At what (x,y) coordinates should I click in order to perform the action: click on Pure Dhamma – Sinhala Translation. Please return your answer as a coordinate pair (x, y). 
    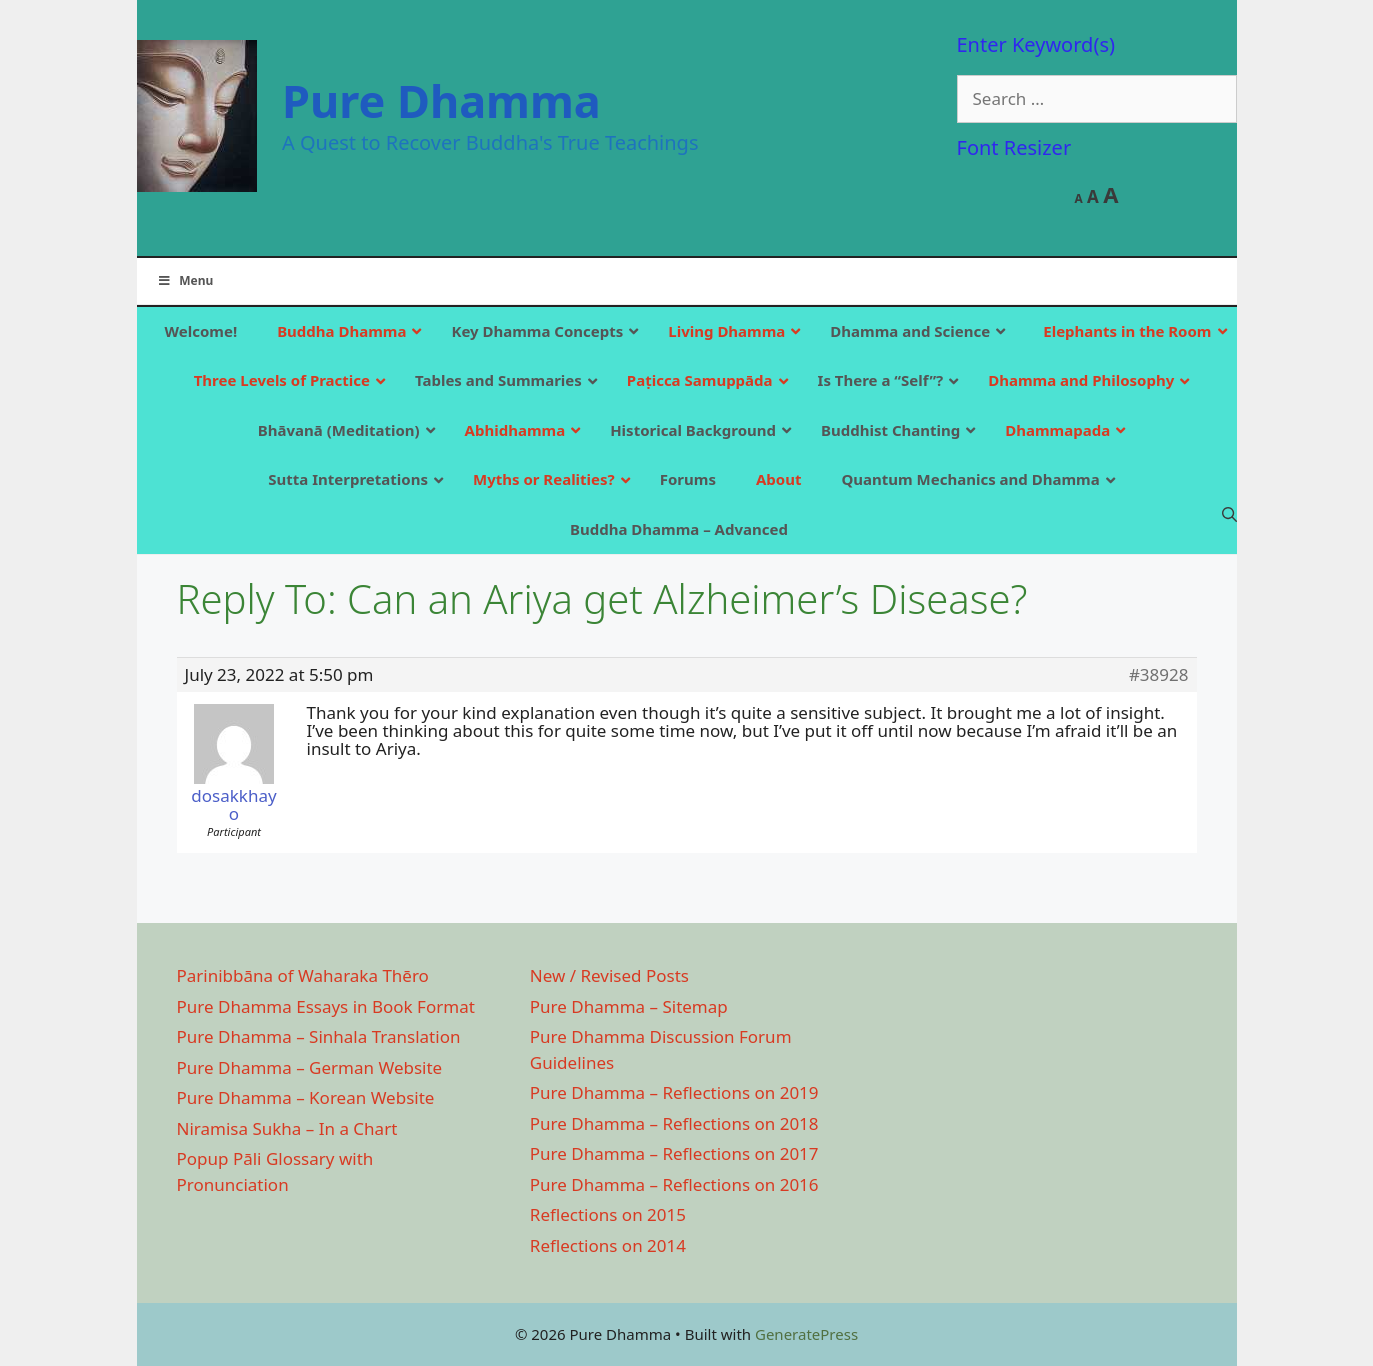
    Looking at the image, I should click on (319, 1036).